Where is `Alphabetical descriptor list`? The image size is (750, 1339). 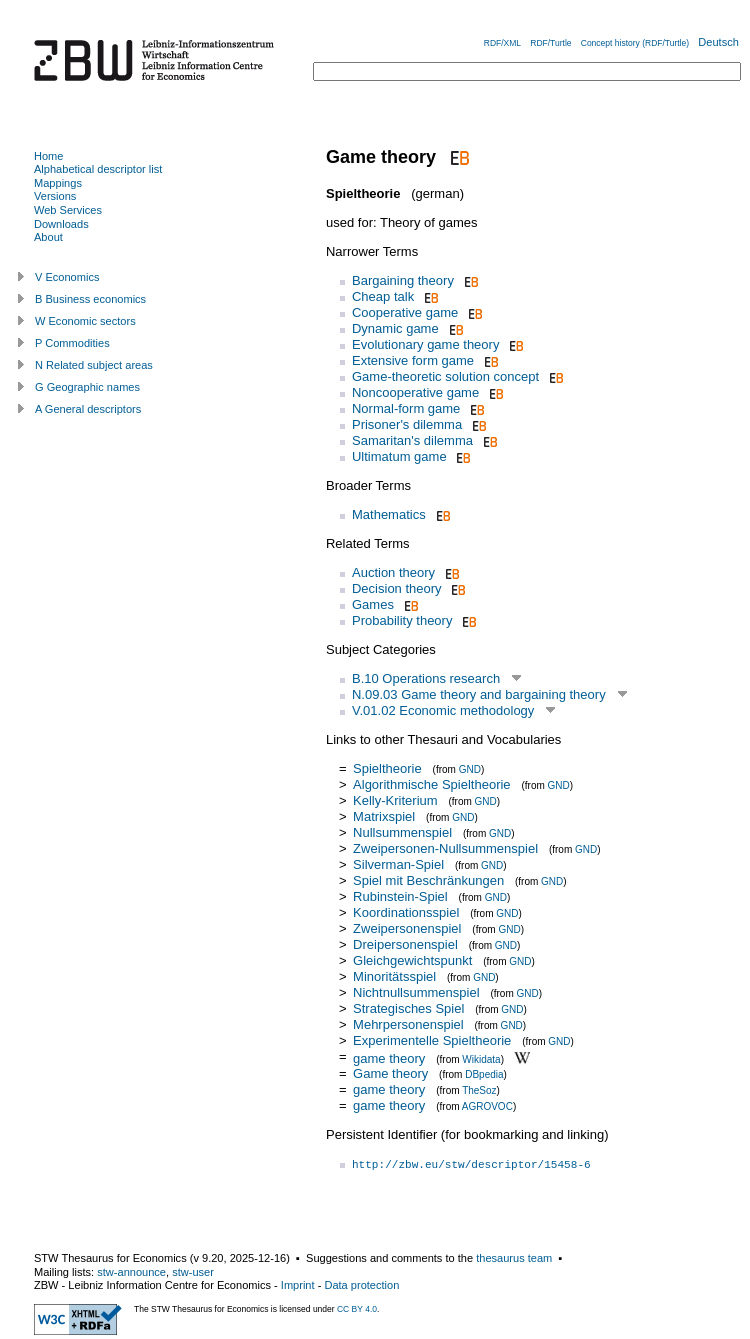 Alphabetical descriptor list is located at coordinates (98, 169).